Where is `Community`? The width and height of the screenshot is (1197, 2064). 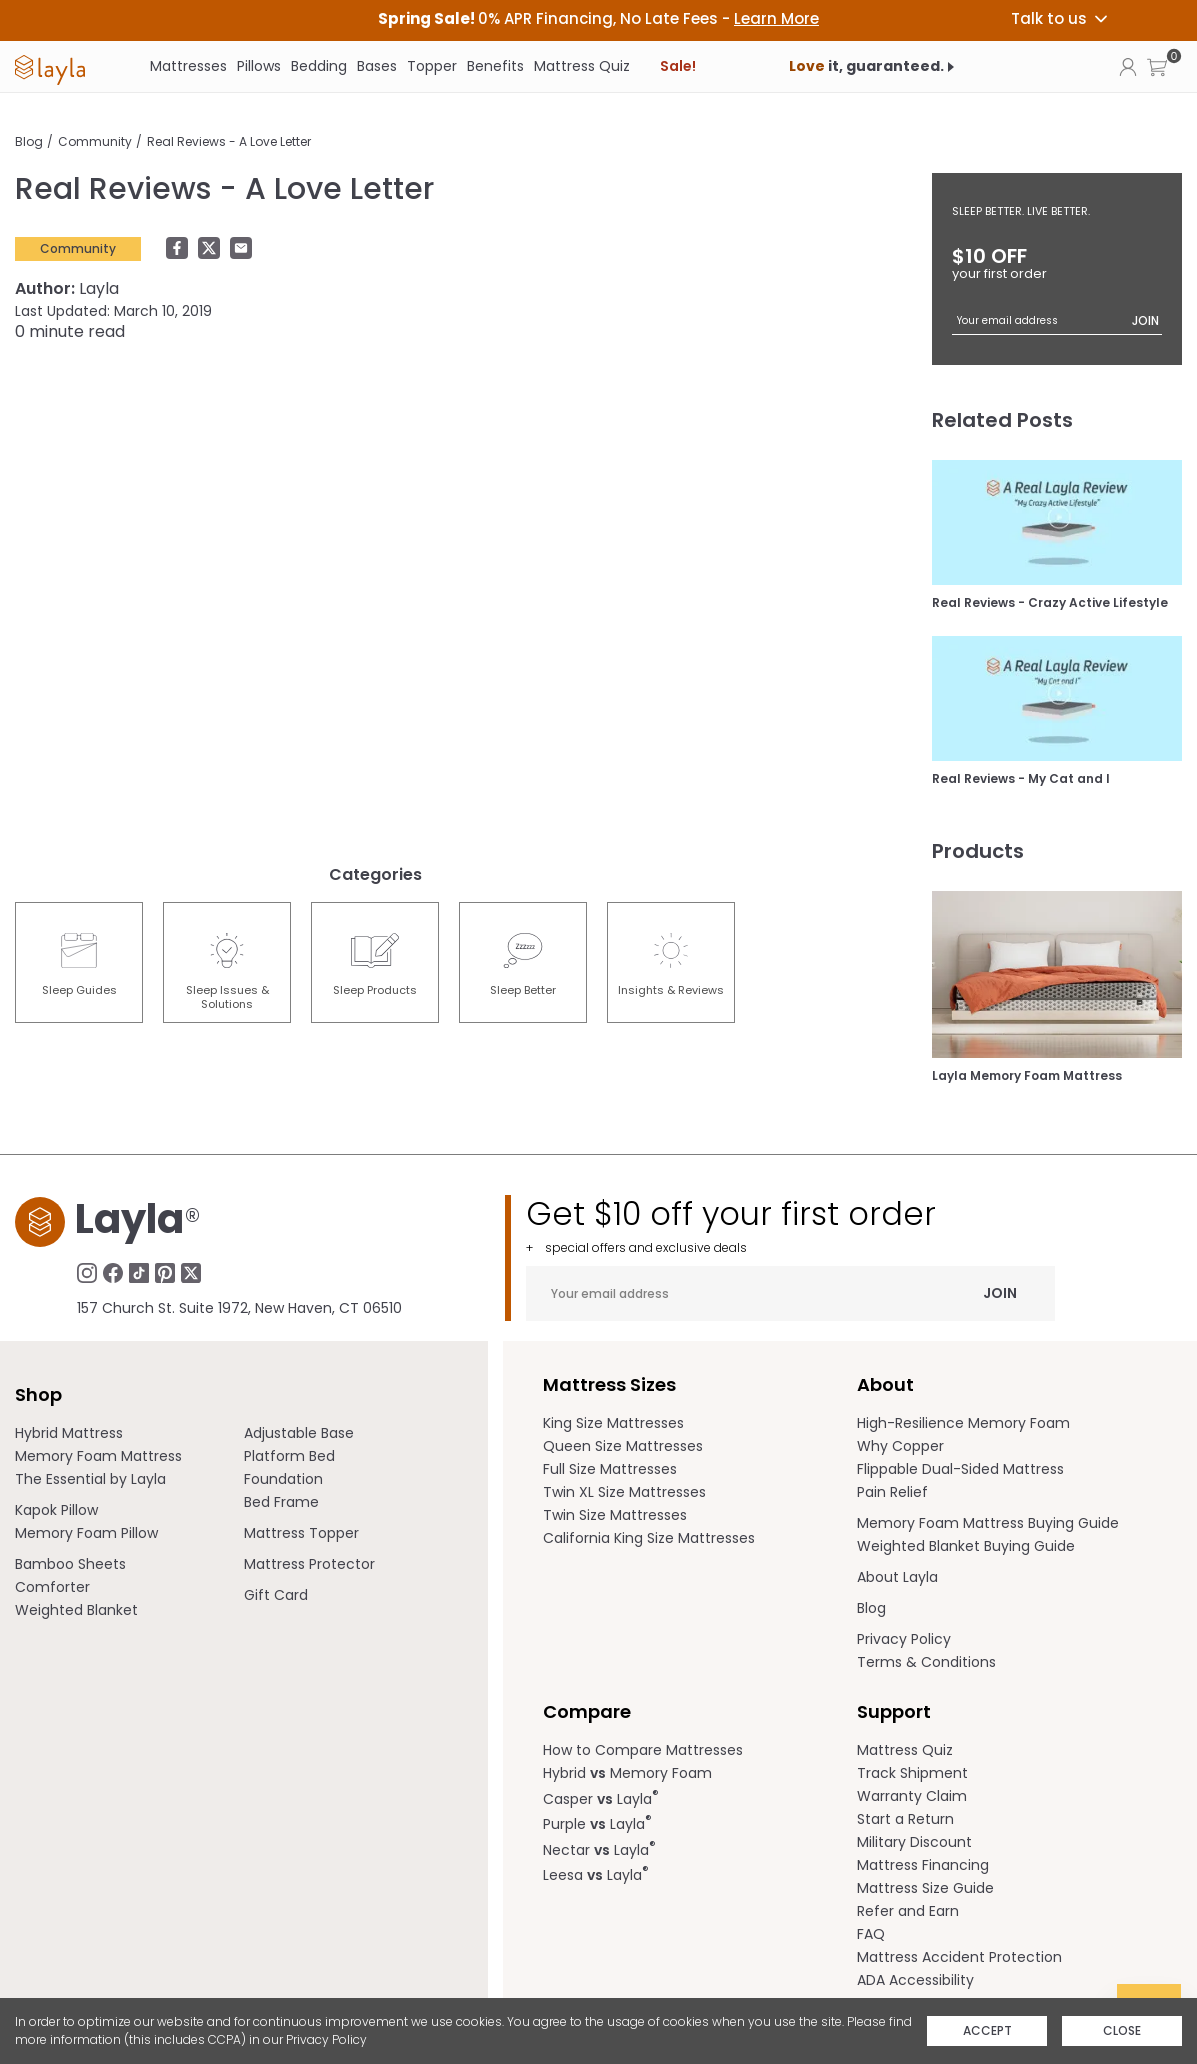 Community is located at coordinates (95, 141).